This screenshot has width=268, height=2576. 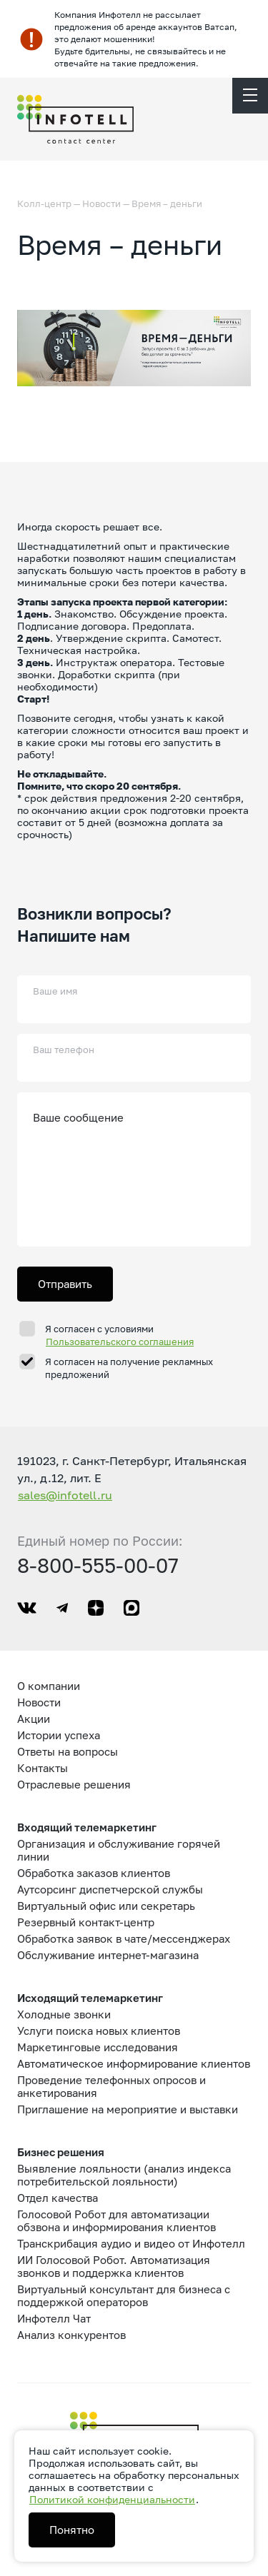 What do you see at coordinates (101, 203) in the screenshot?
I see `Новости` at bounding box center [101, 203].